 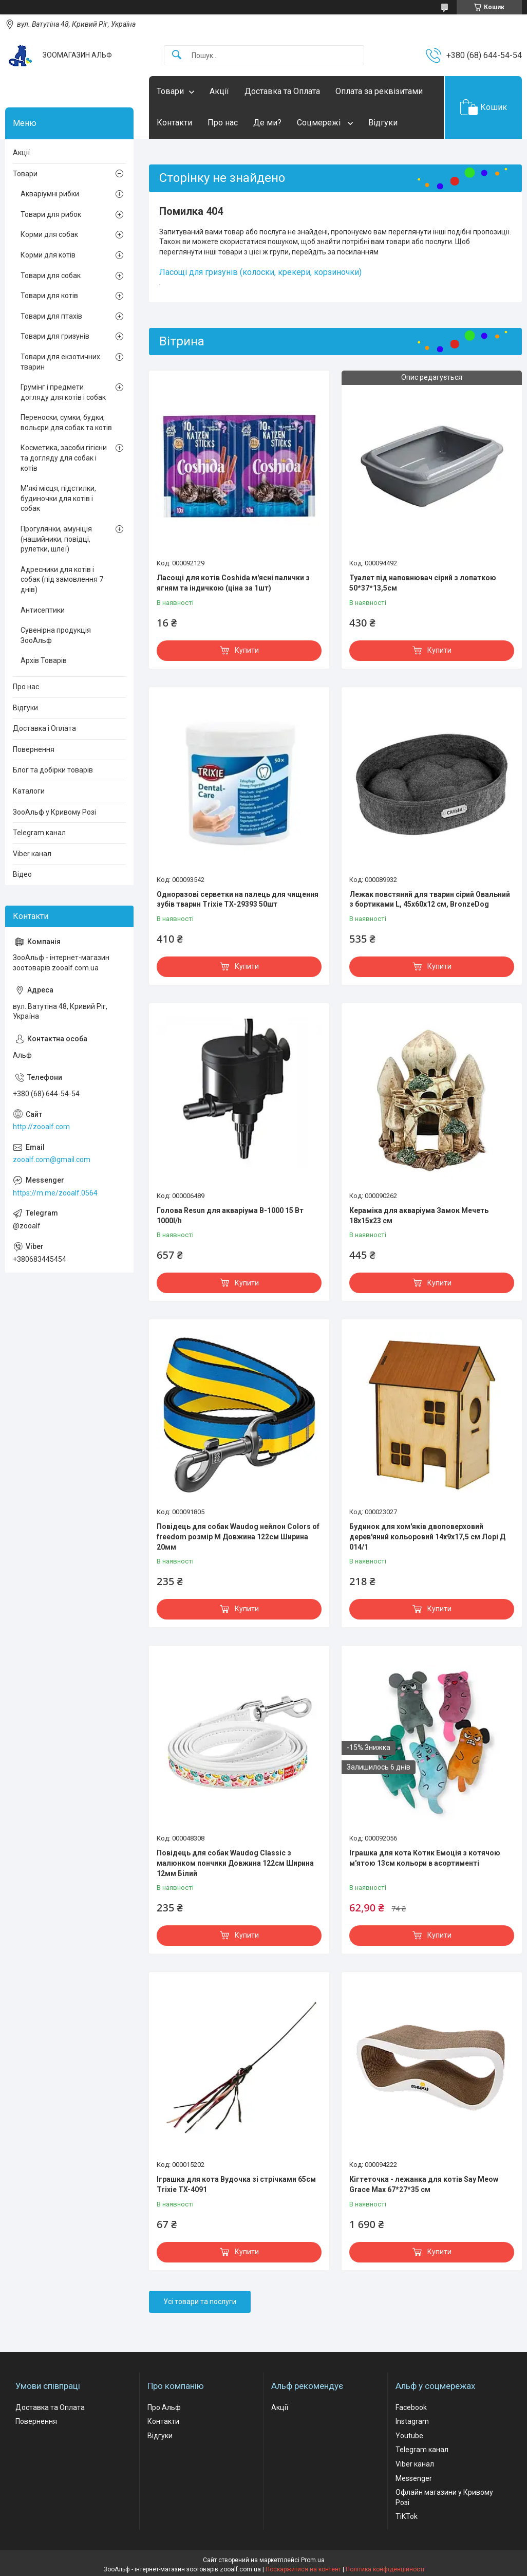 I want to click on Товари, so click(x=170, y=91).